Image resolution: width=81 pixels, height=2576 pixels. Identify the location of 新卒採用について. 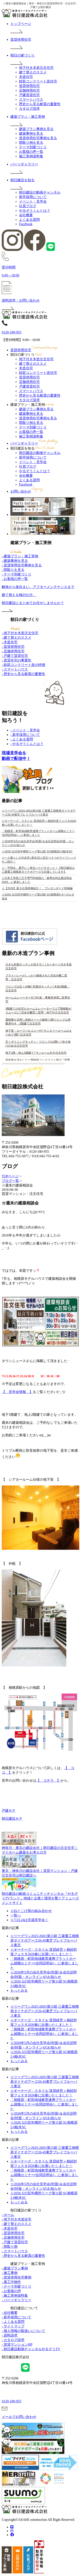
(33, 197).